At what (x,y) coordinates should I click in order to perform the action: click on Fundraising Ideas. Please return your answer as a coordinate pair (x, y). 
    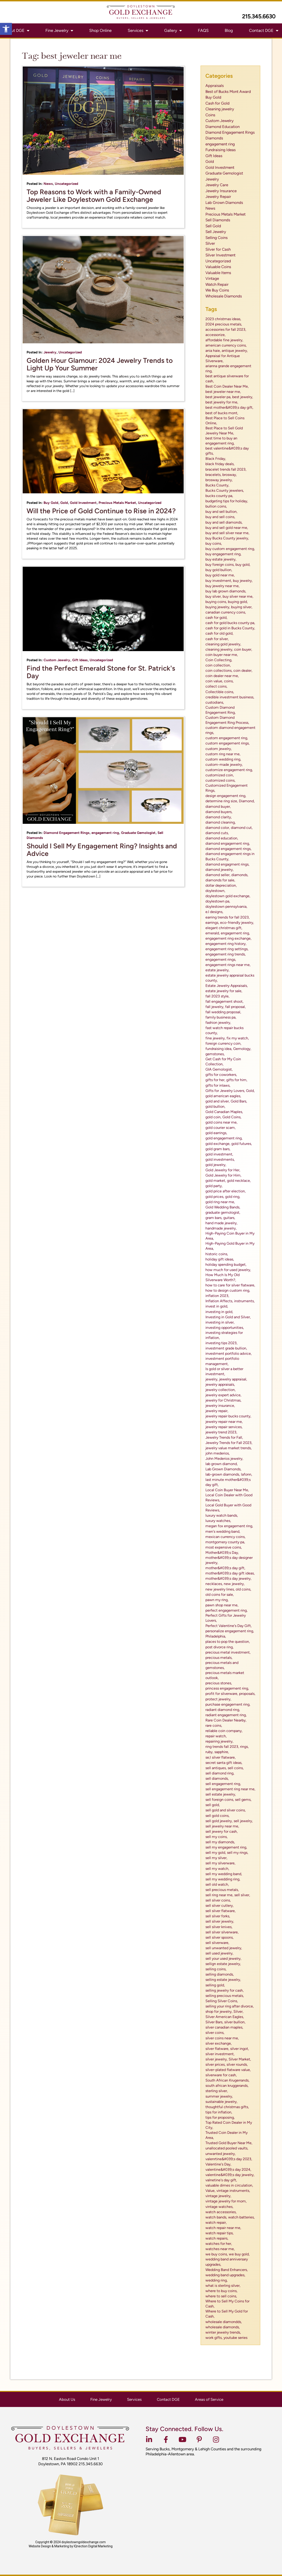
    Looking at the image, I should click on (220, 149).